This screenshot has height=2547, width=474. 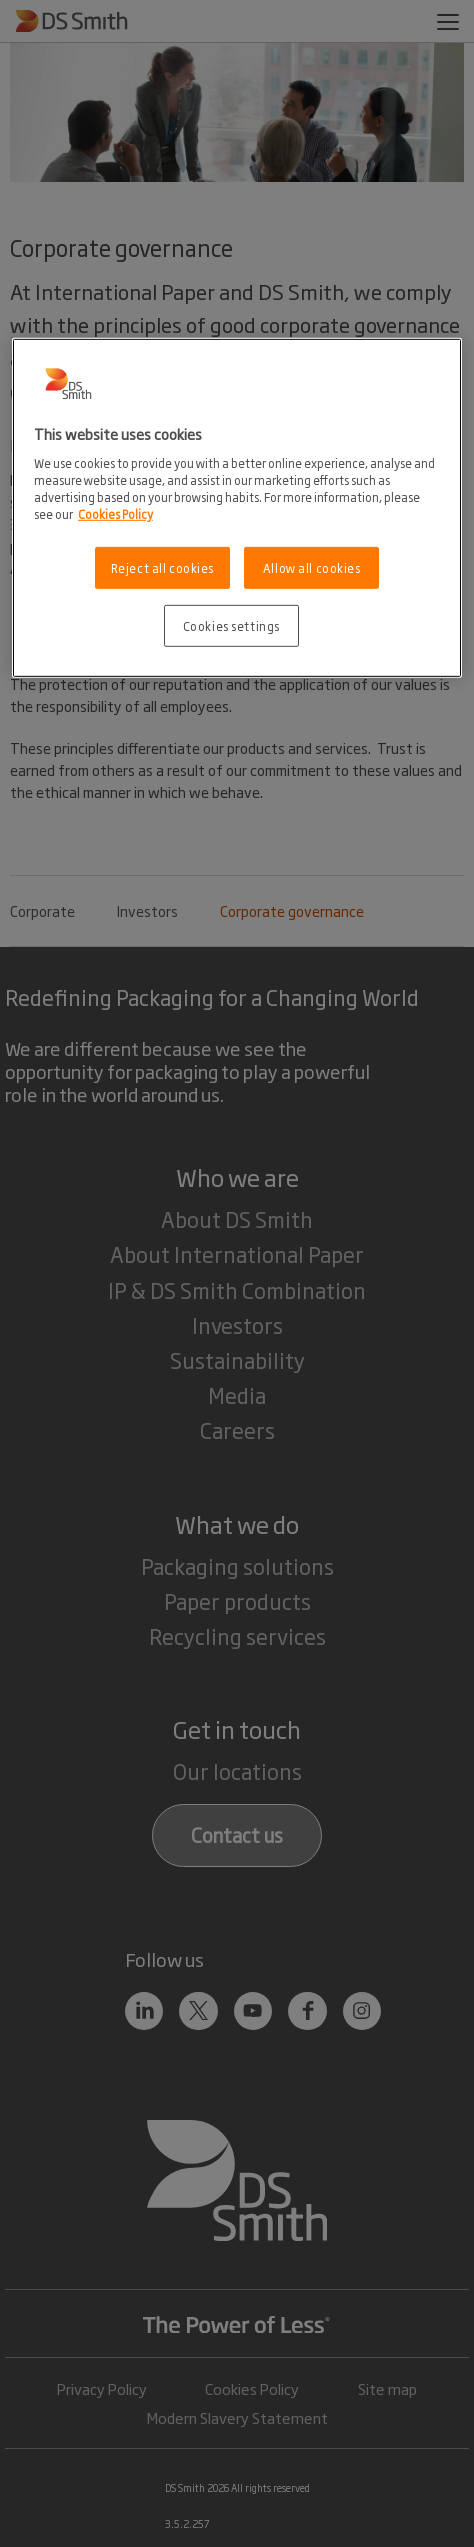 What do you see at coordinates (237, 508) in the screenshot?
I see `[region]` at bounding box center [237, 508].